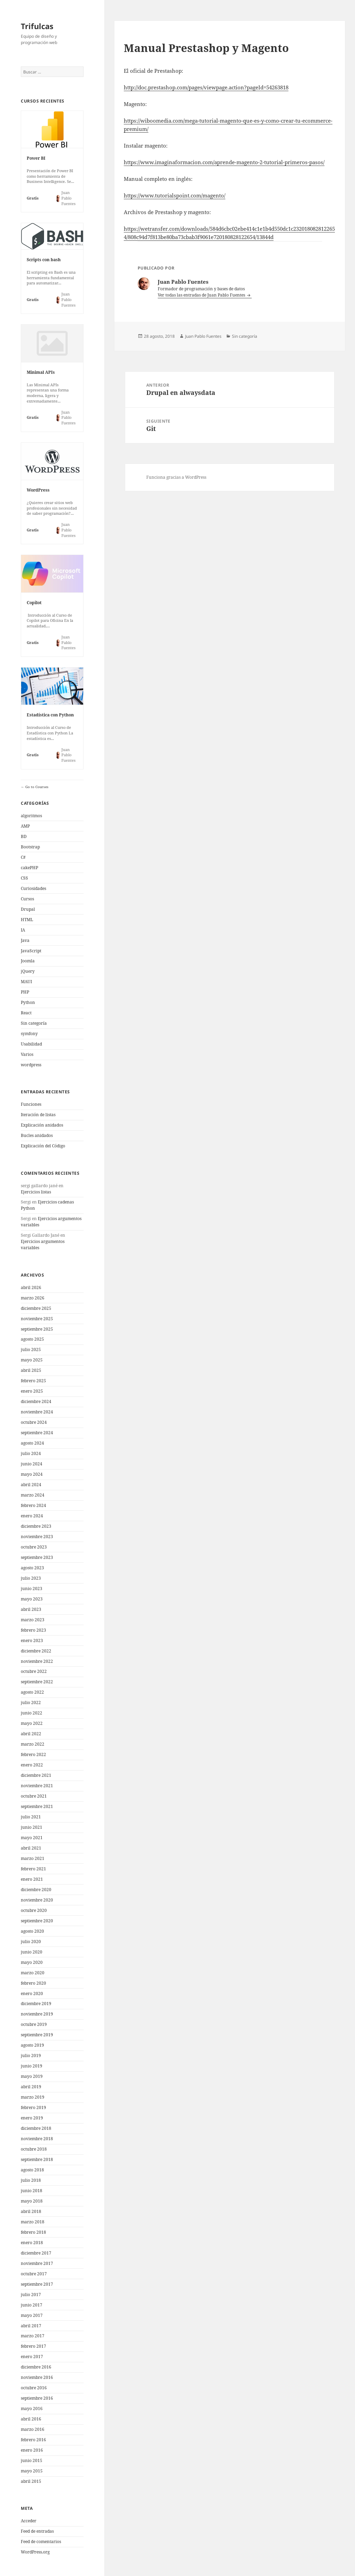 The width and height of the screenshot is (355, 2576). What do you see at coordinates (32, 1599) in the screenshot?
I see `mayo 2023` at bounding box center [32, 1599].